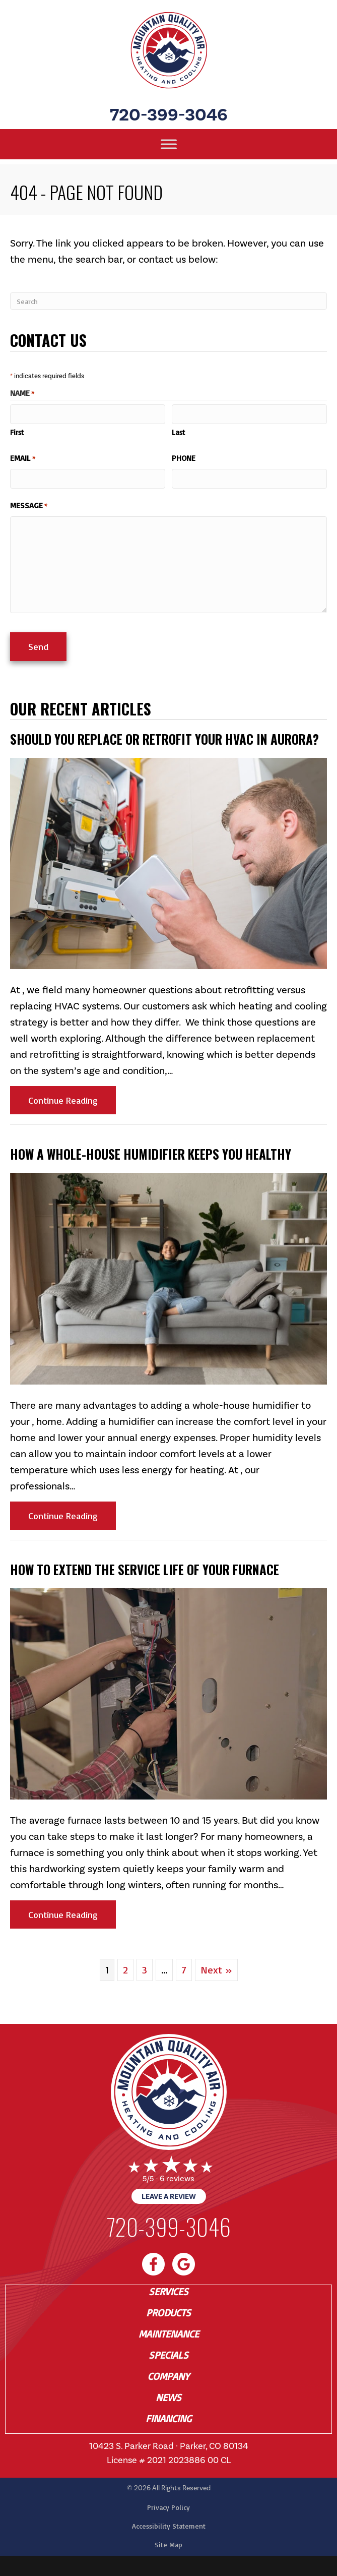  I want to click on Email, so click(22, 458).